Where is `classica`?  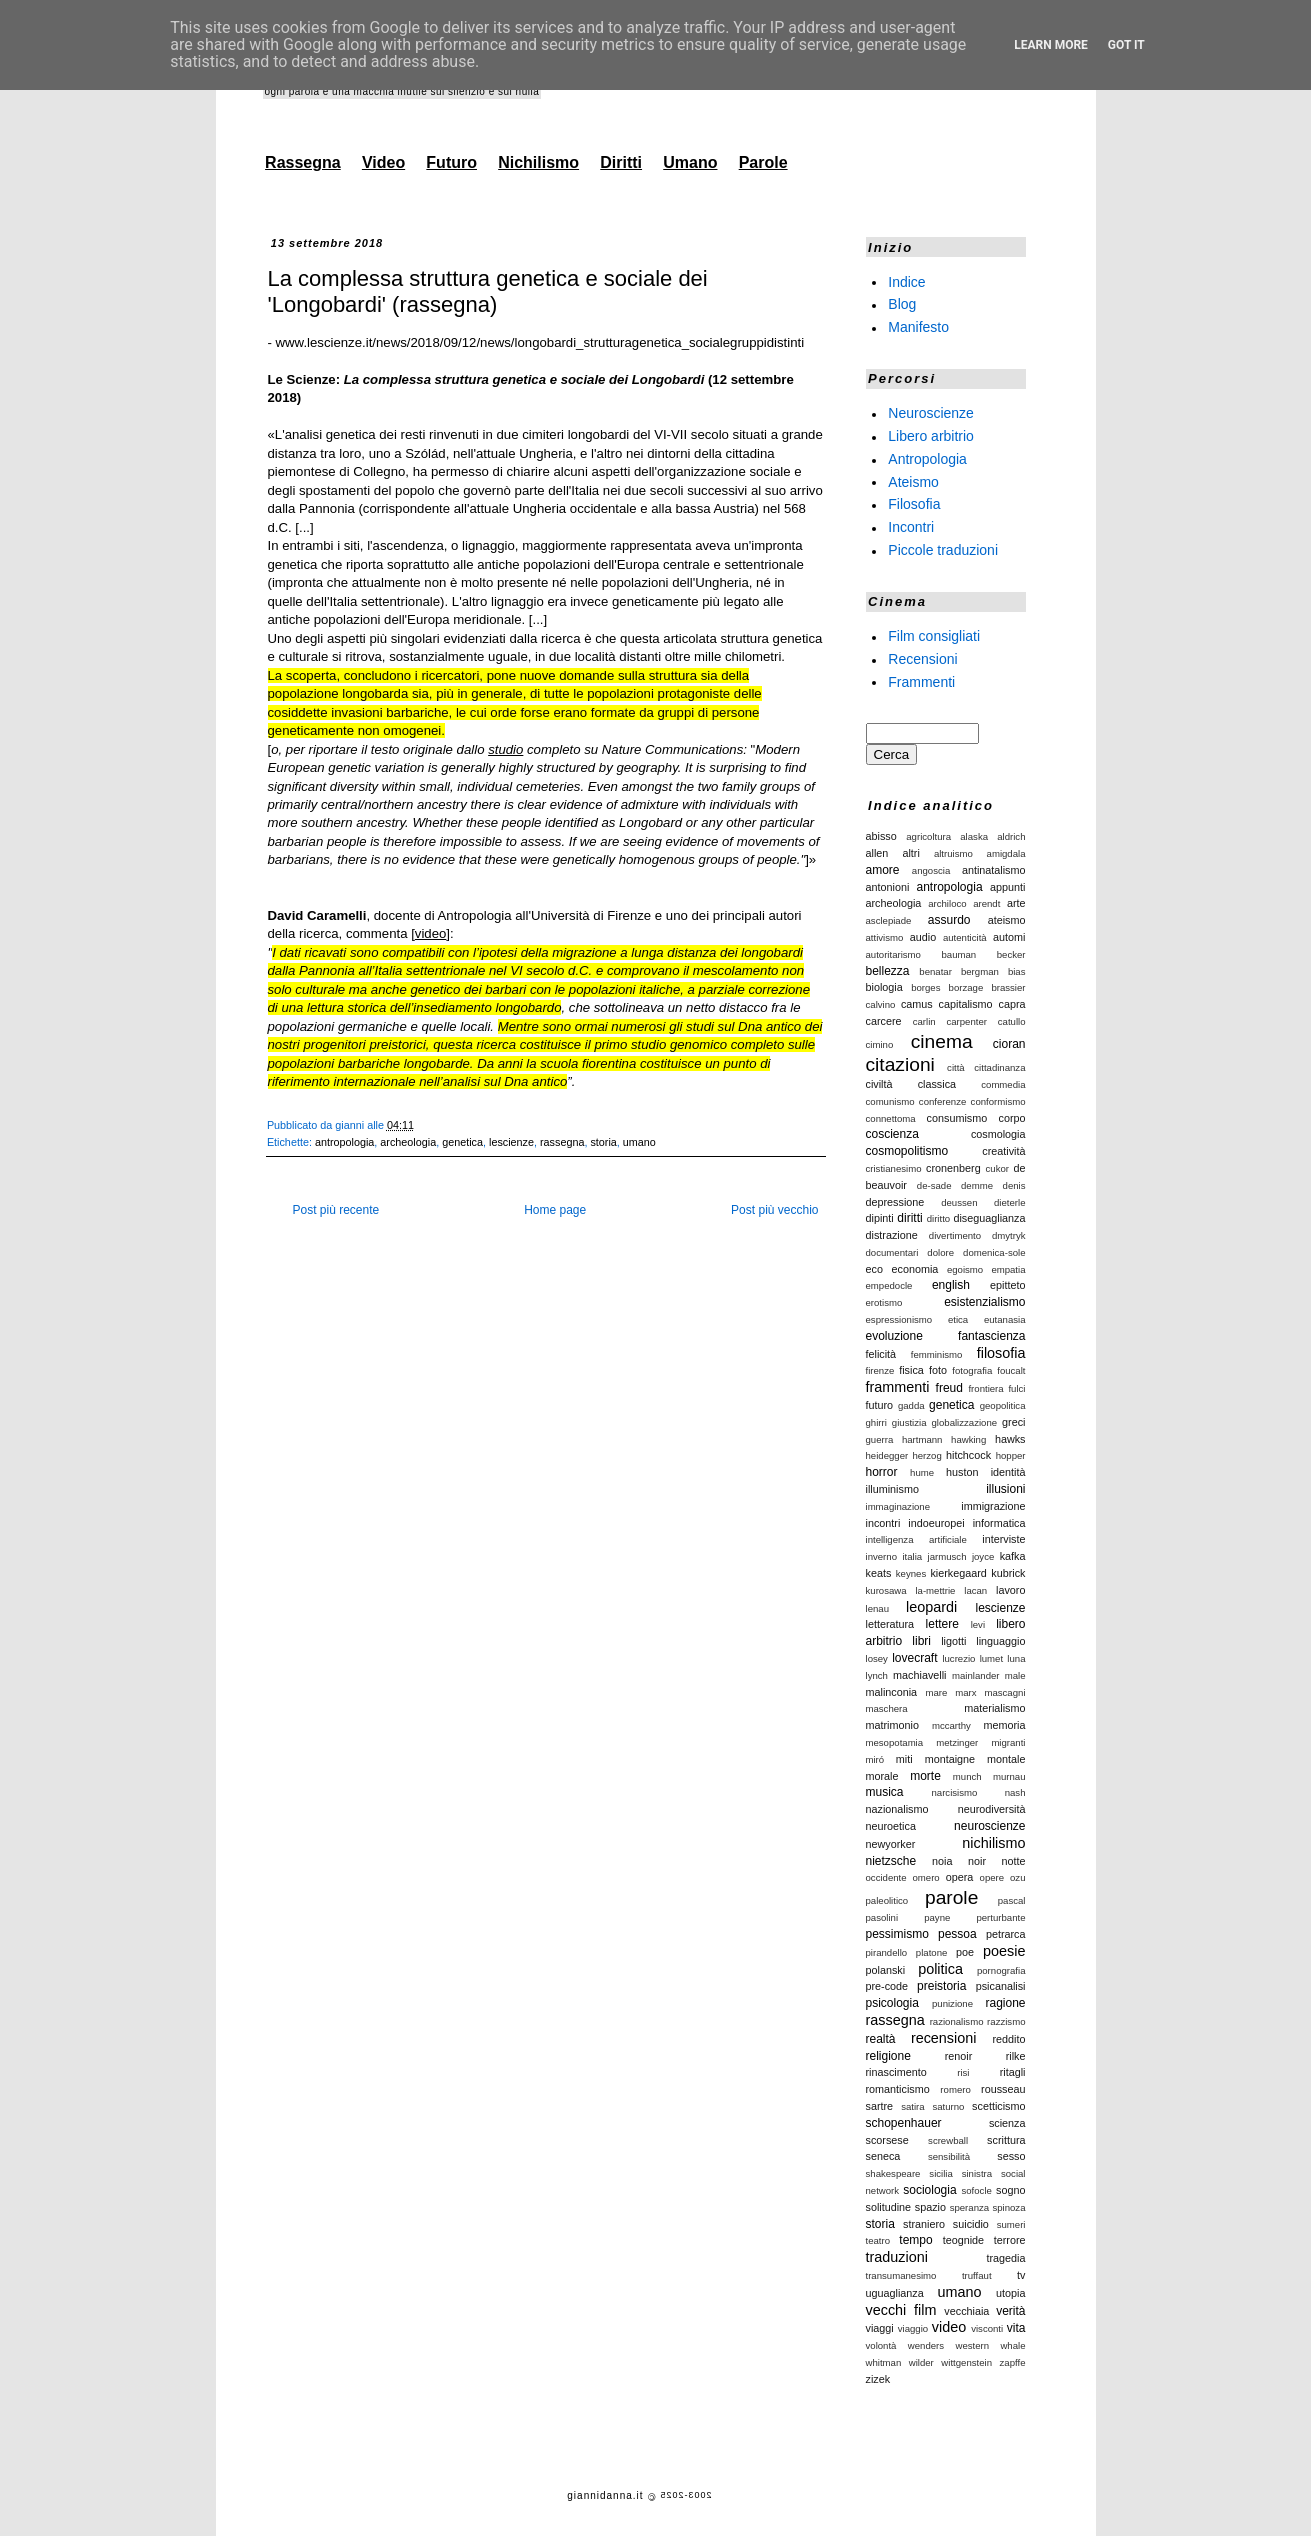
classica is located at coordinates (937, 1084).